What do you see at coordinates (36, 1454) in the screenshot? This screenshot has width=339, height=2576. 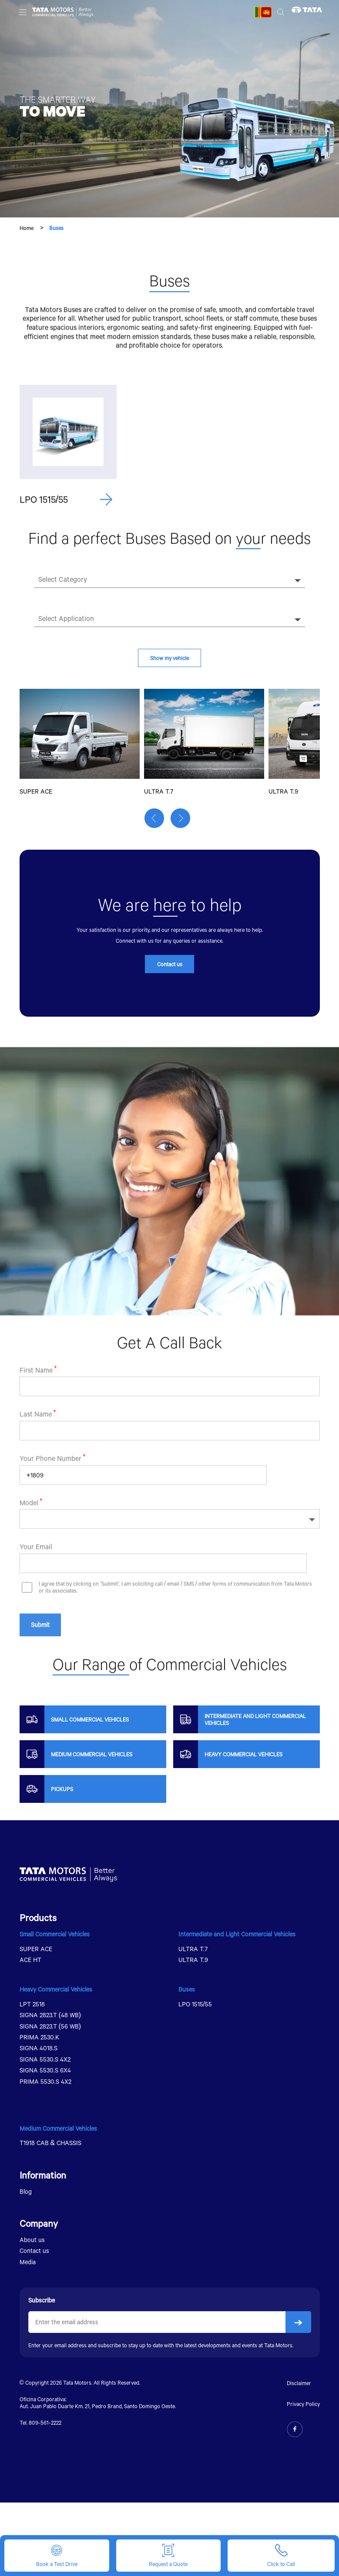 I see `Last Name` at bounding box center [36, 1454].